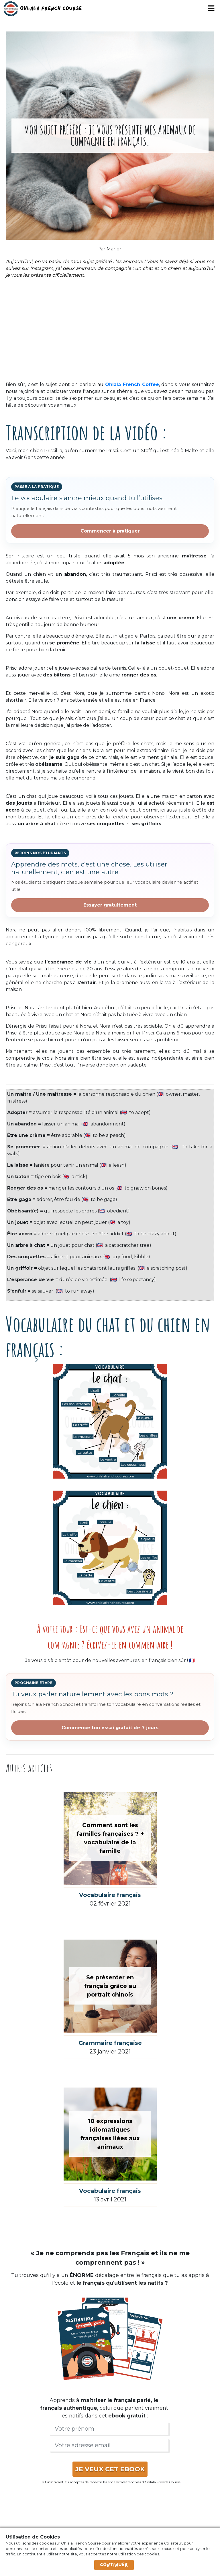  Describe the element at coordinates (110, 1727) in the screenshot. I see `Commence ton essai gratuit de 7 jours` at that location.